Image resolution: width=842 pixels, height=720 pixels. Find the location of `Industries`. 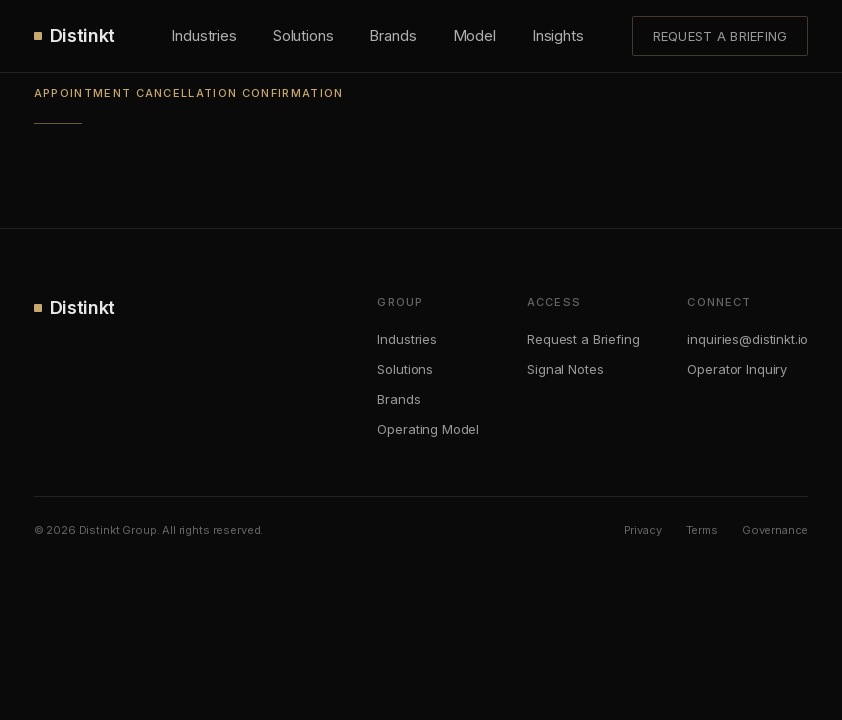

Industries is located at coordinates (204, 35).